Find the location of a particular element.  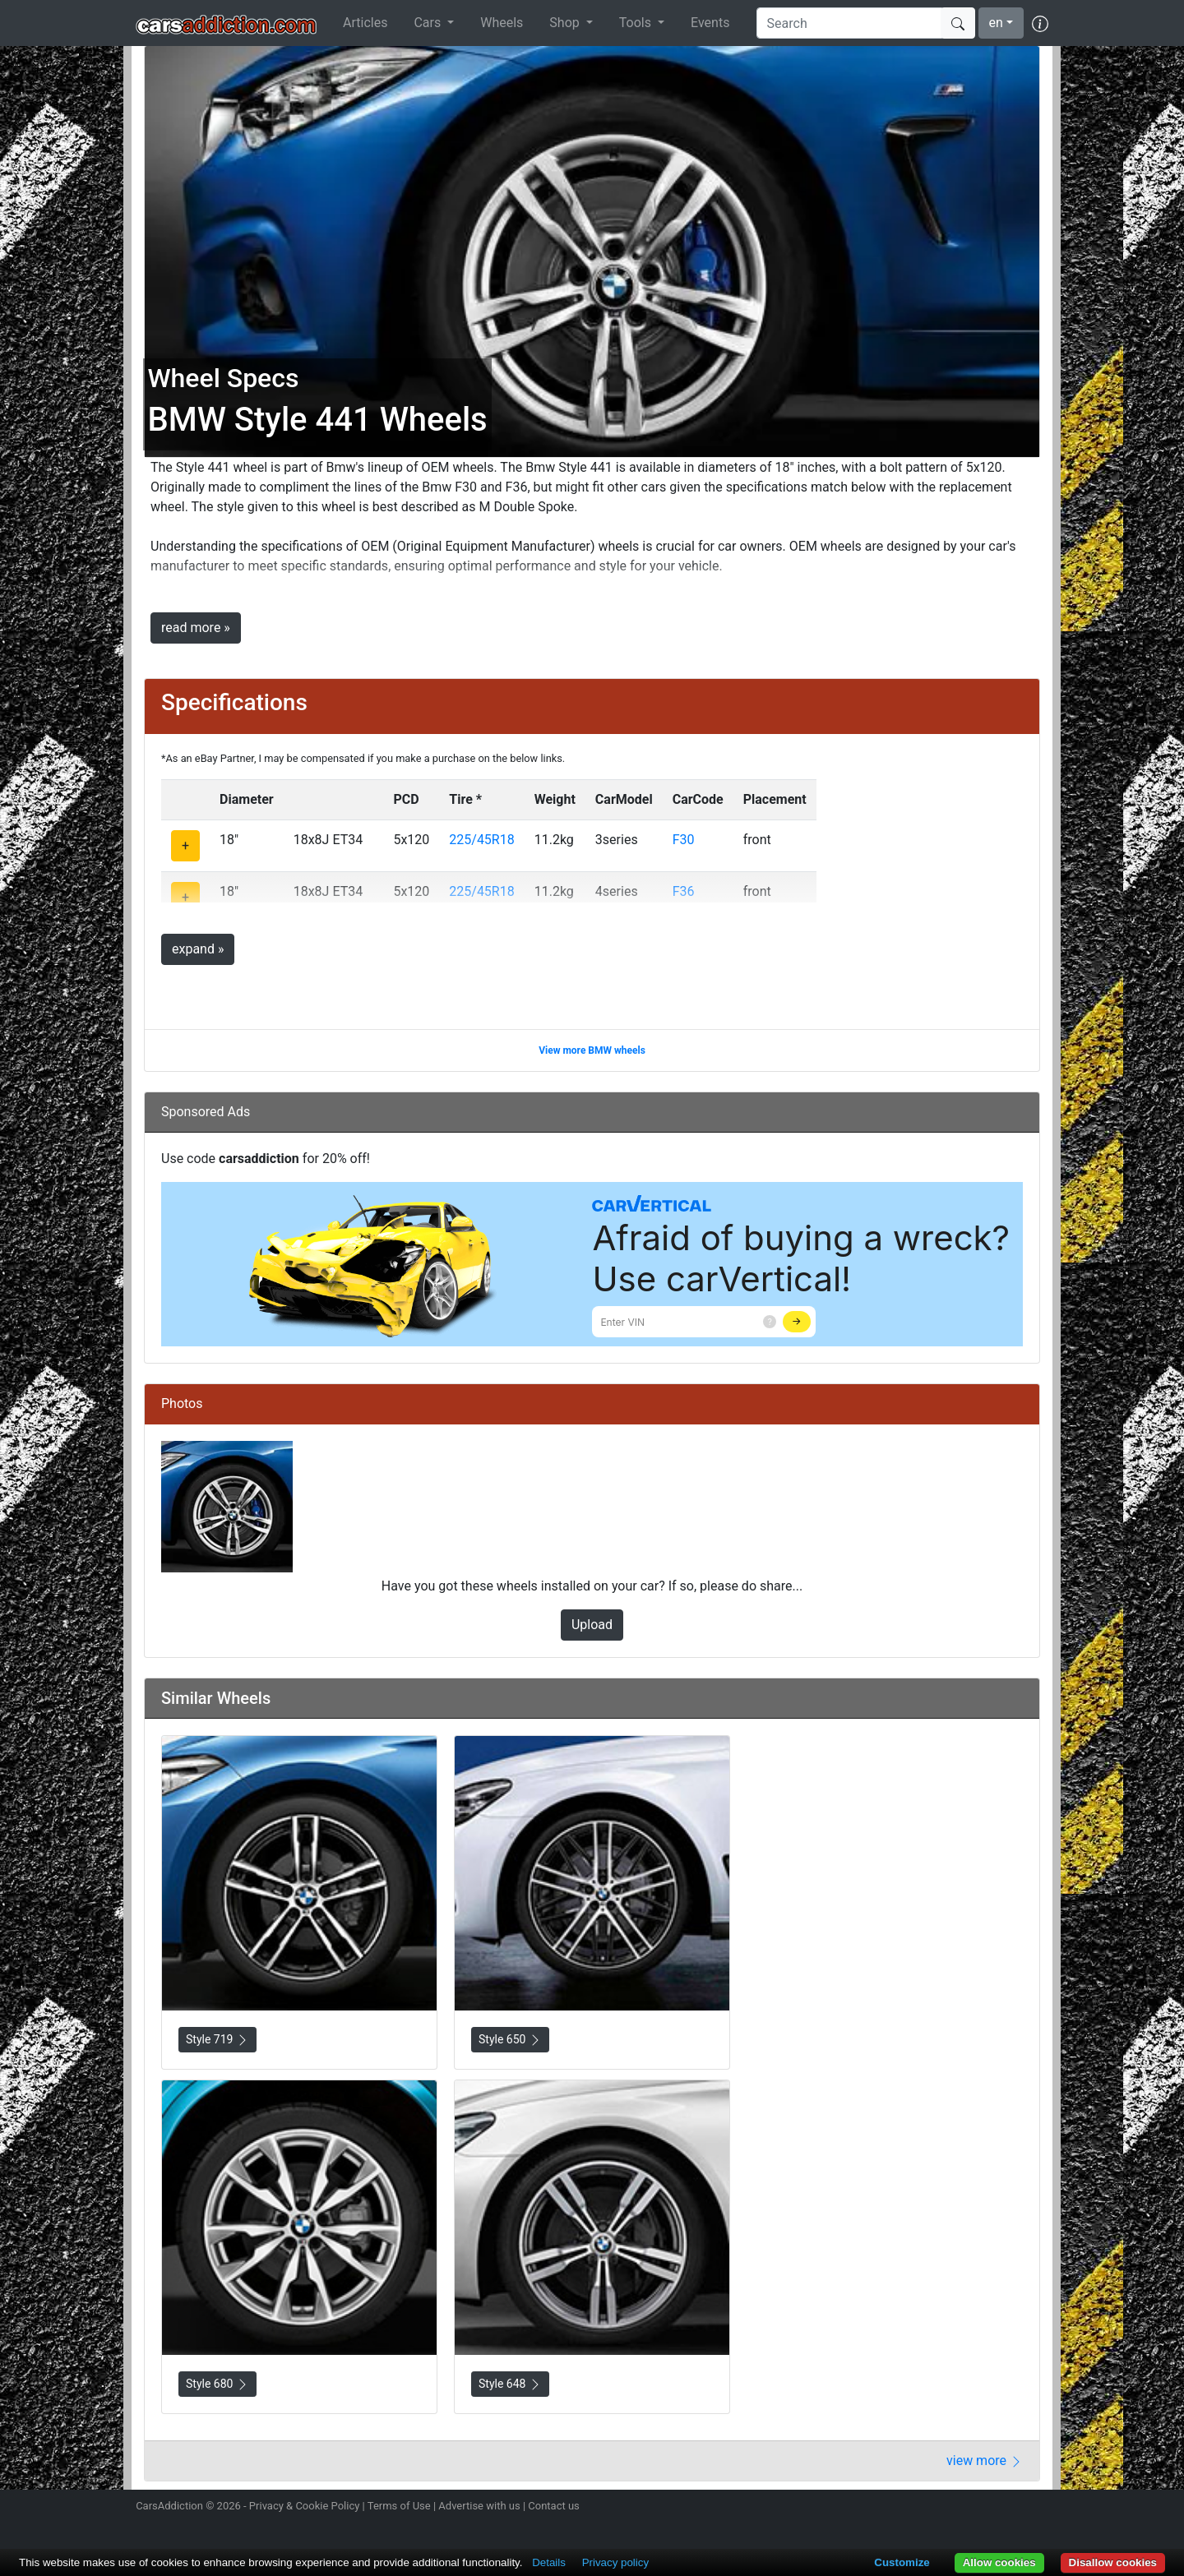

Privacy & Cookie Policy is located at coordinates (304, 2506).